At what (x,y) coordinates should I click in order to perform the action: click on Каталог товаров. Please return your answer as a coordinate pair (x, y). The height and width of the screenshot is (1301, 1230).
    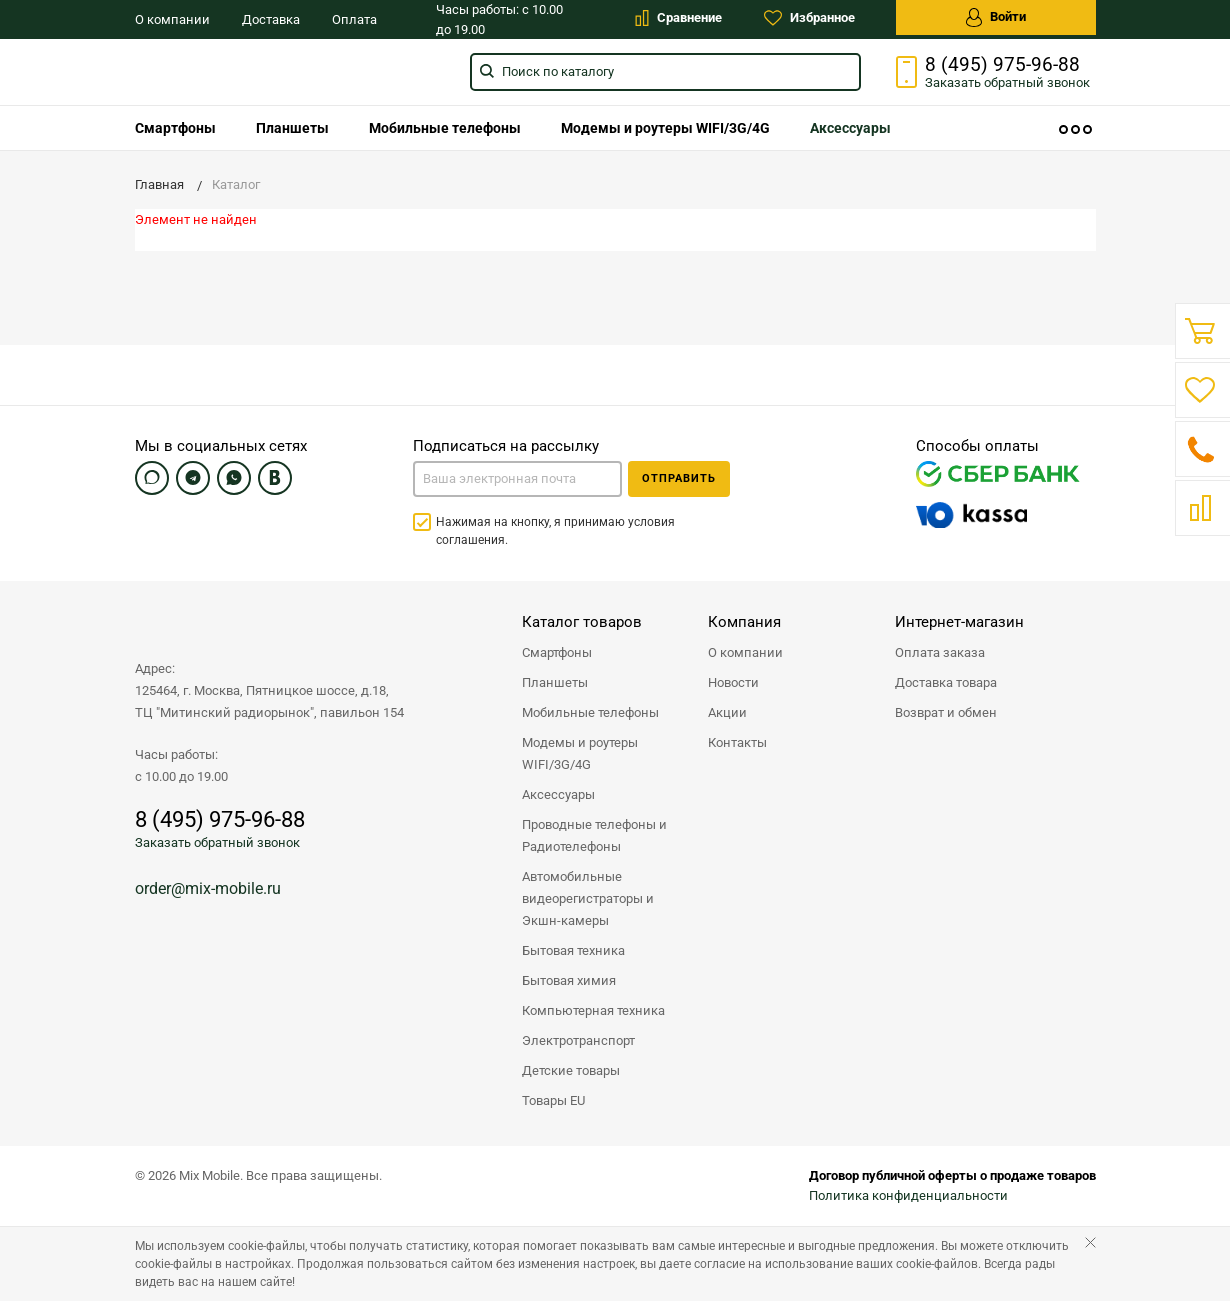
    Looking at the image, I should click on (582, 622).